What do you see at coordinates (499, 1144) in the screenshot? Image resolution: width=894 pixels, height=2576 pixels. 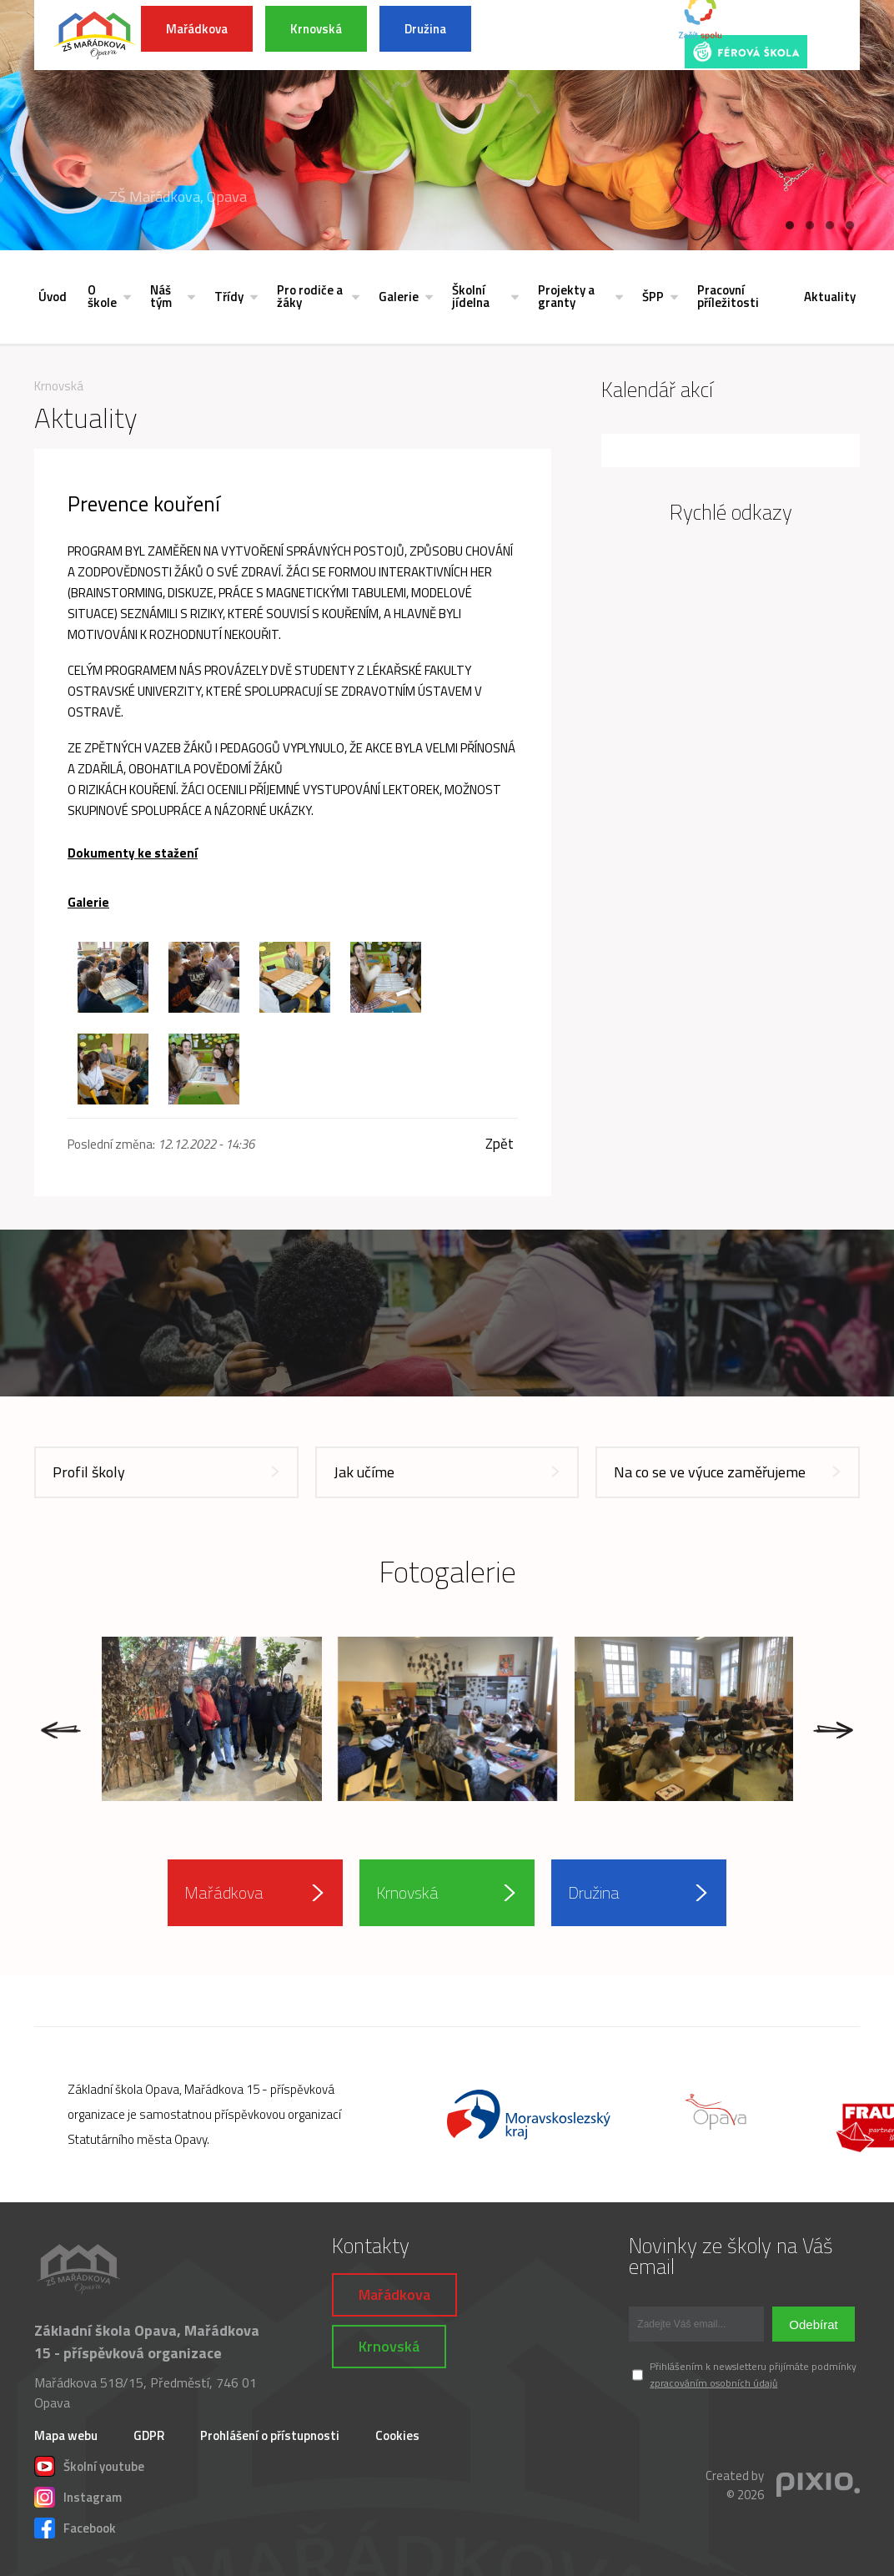 I see `Zpět` at bounding box center [499, 1144].